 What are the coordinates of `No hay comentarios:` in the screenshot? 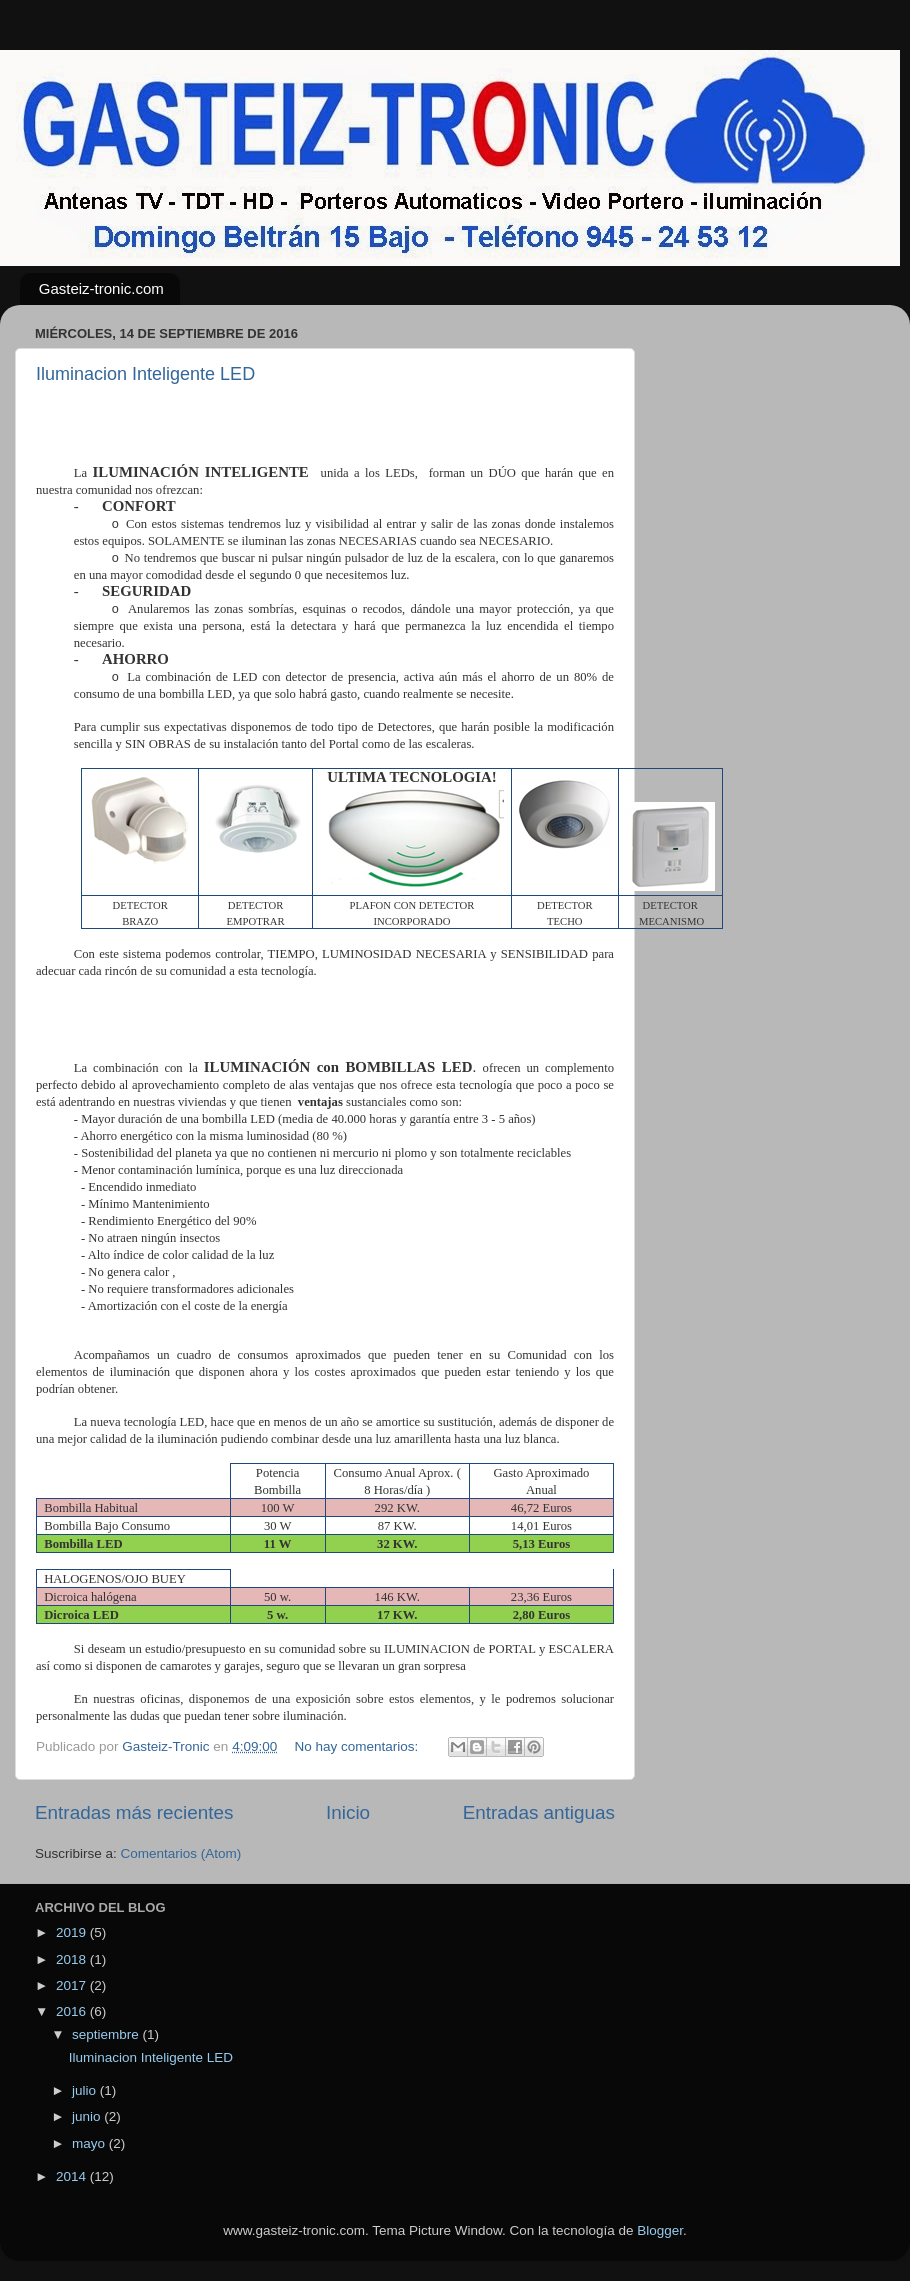 It's located at (358, 1746).